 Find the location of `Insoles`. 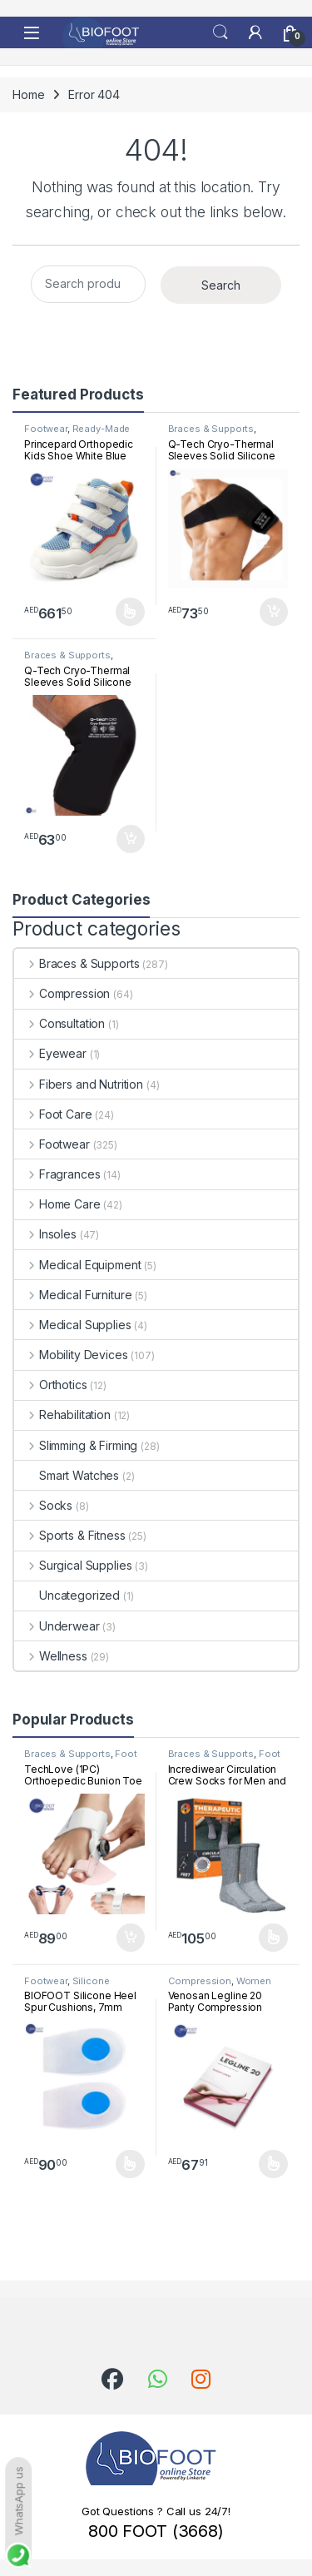

Insoles is located at coordinates (45, 1234).